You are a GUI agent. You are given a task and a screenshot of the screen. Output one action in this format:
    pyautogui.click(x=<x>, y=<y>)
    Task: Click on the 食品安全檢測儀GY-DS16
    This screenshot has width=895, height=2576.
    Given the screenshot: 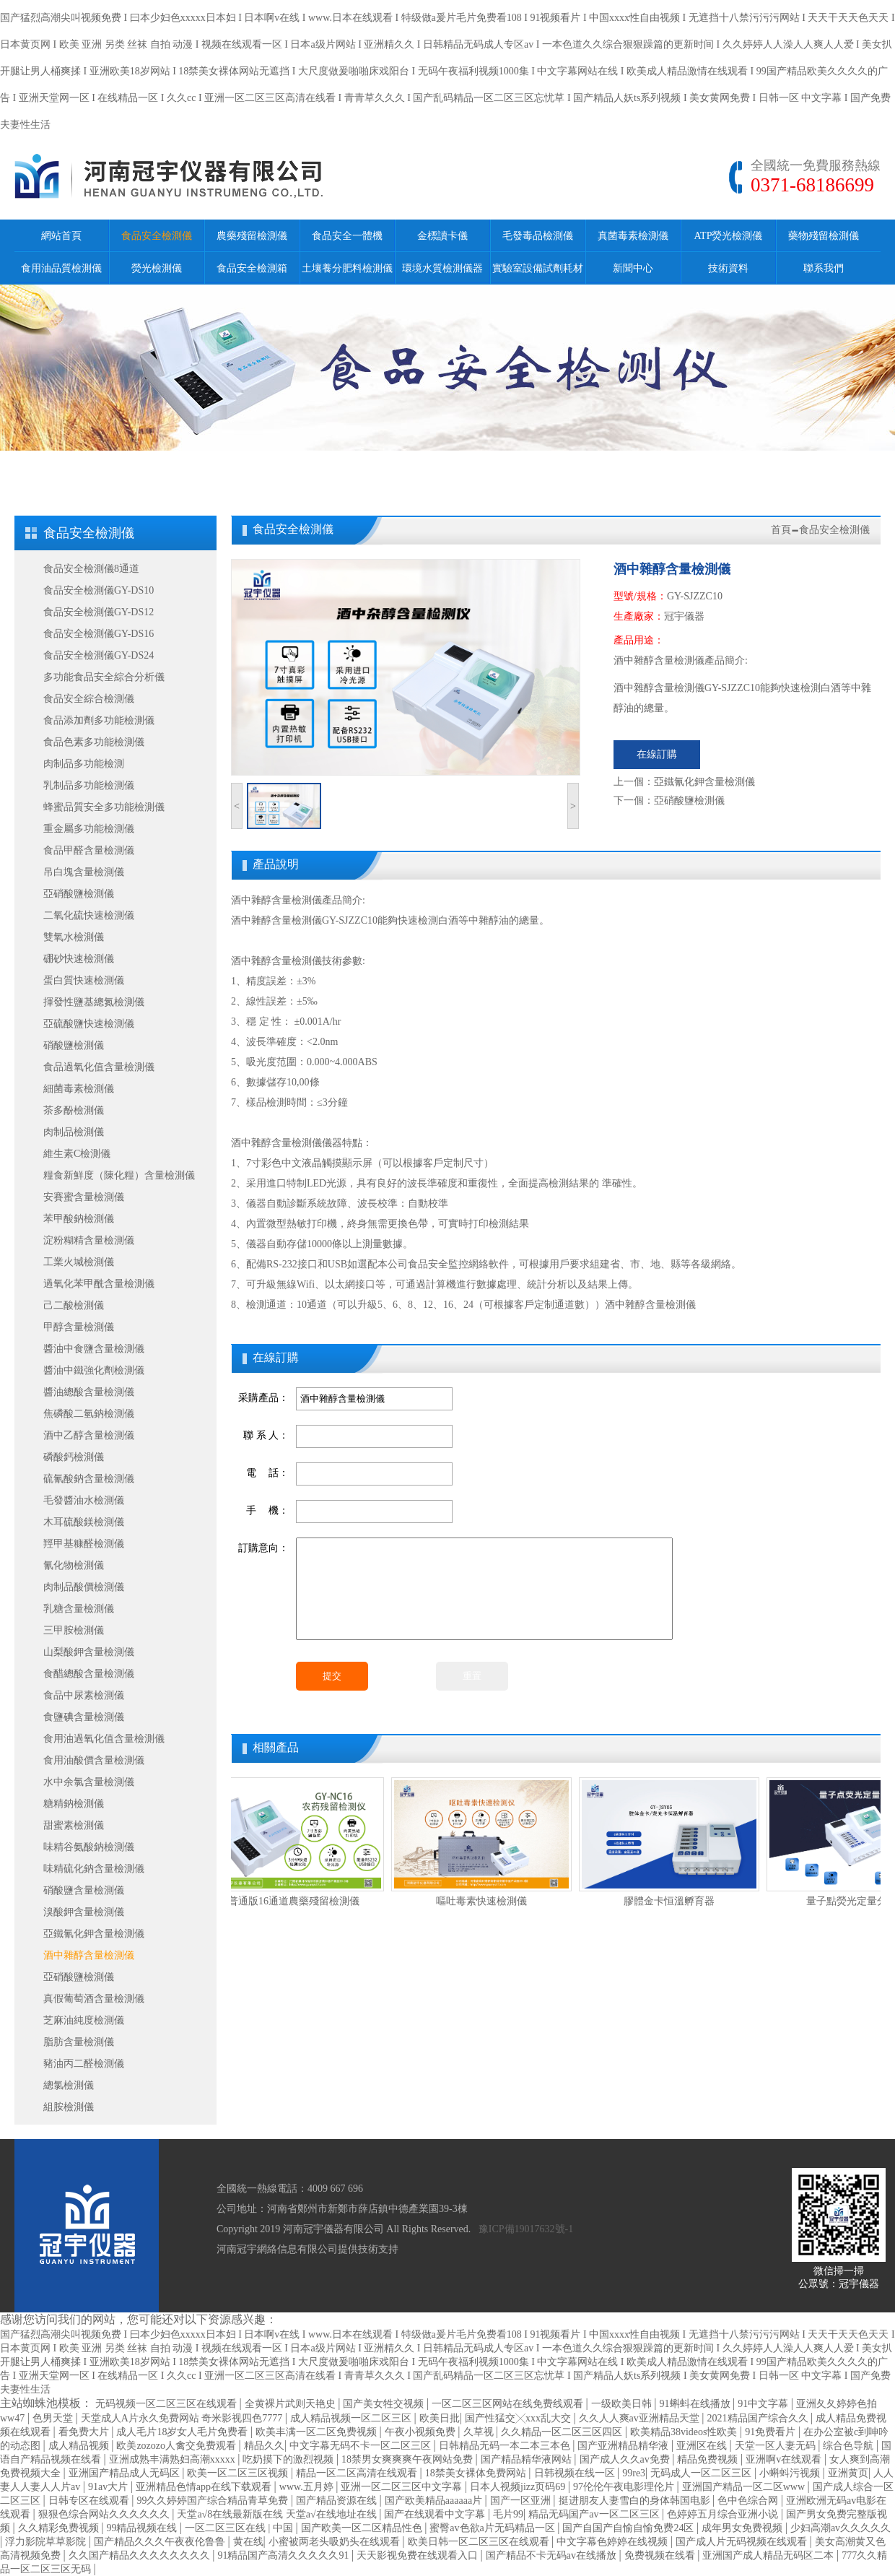 What is the action you would take?
    pyautogui.click(x=98, y=633)
    